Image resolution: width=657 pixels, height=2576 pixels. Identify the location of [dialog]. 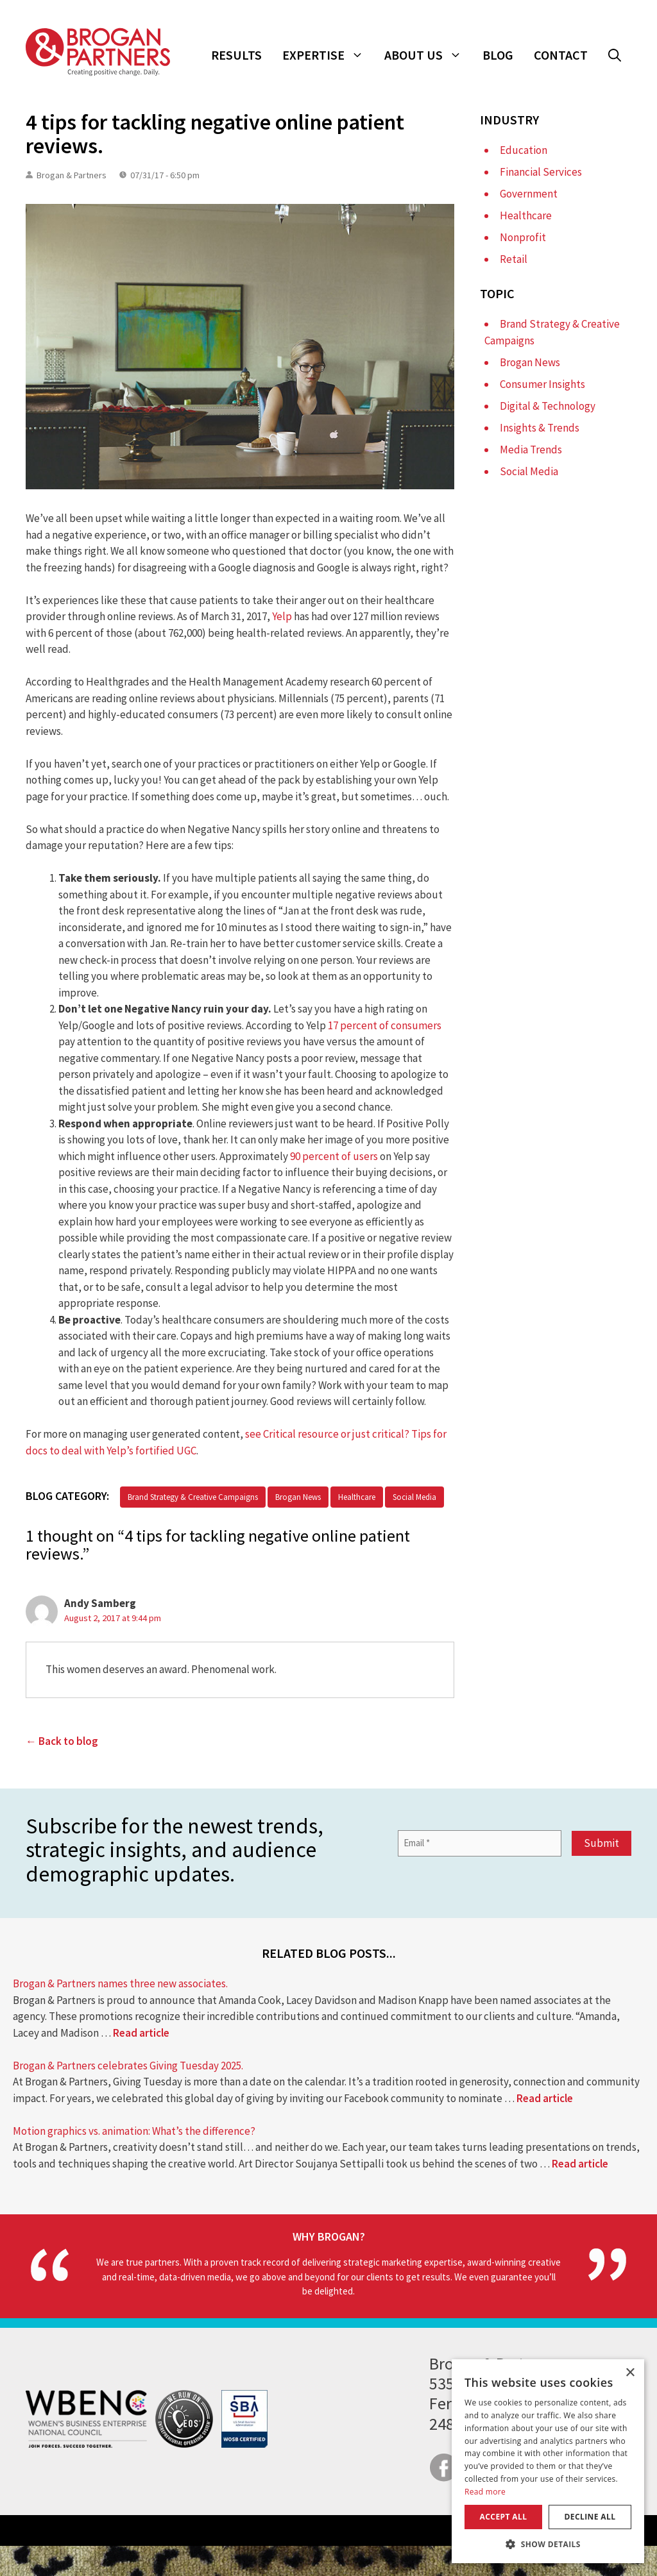
(548, 2461).